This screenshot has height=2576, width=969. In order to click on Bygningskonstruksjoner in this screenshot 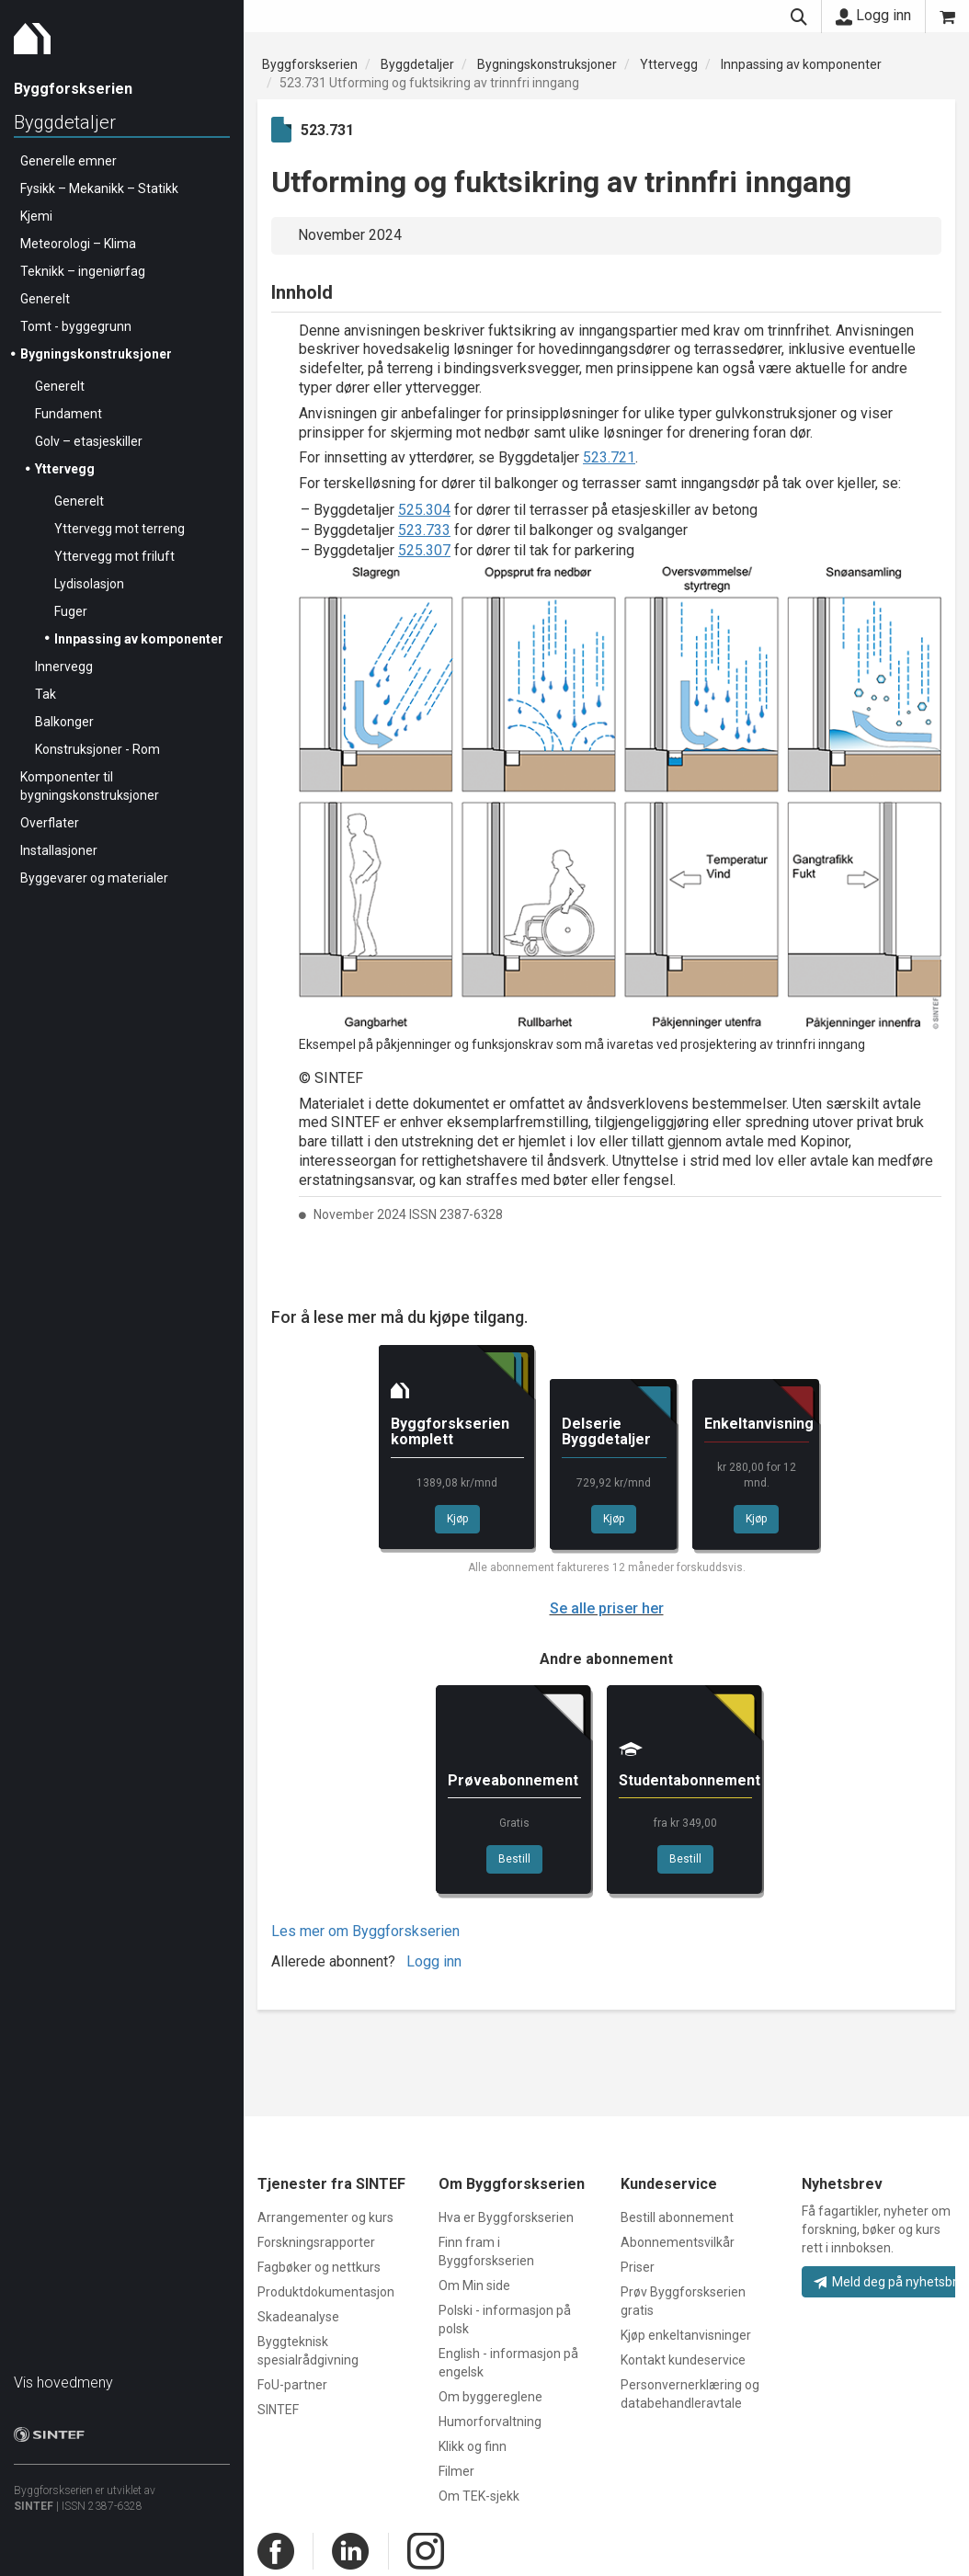, I will do `click(96, 354)`.